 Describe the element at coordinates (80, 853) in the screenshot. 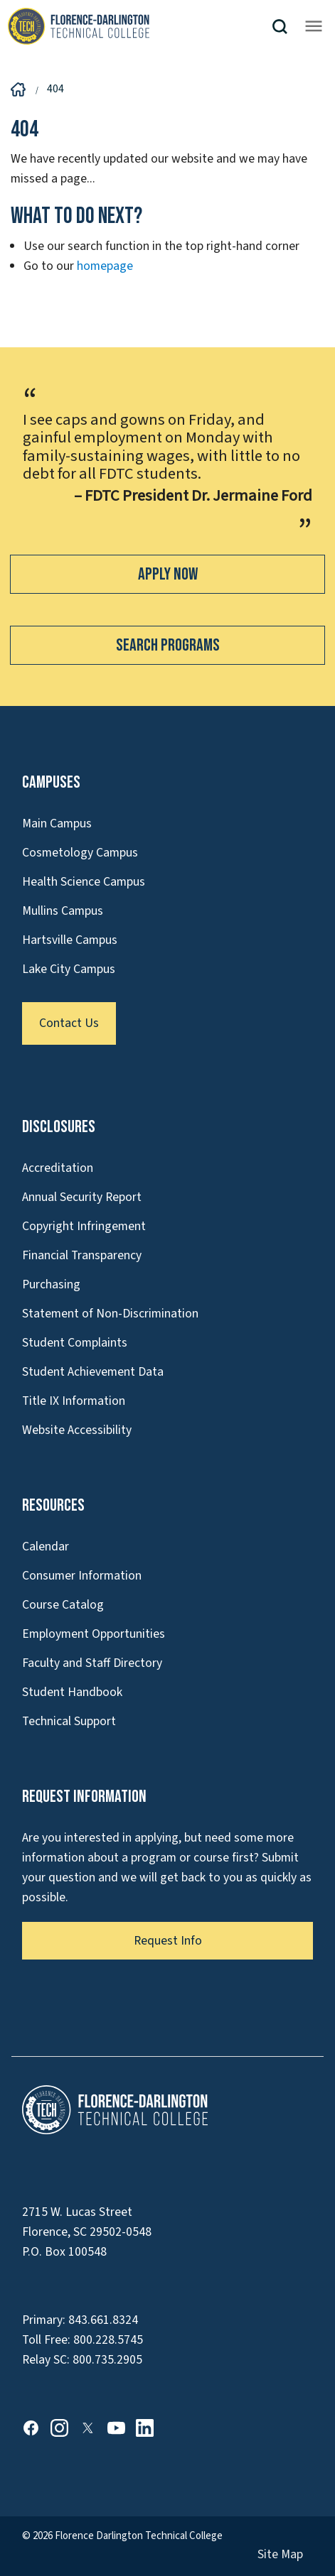

I see `Cosmetology Campus` at that location.